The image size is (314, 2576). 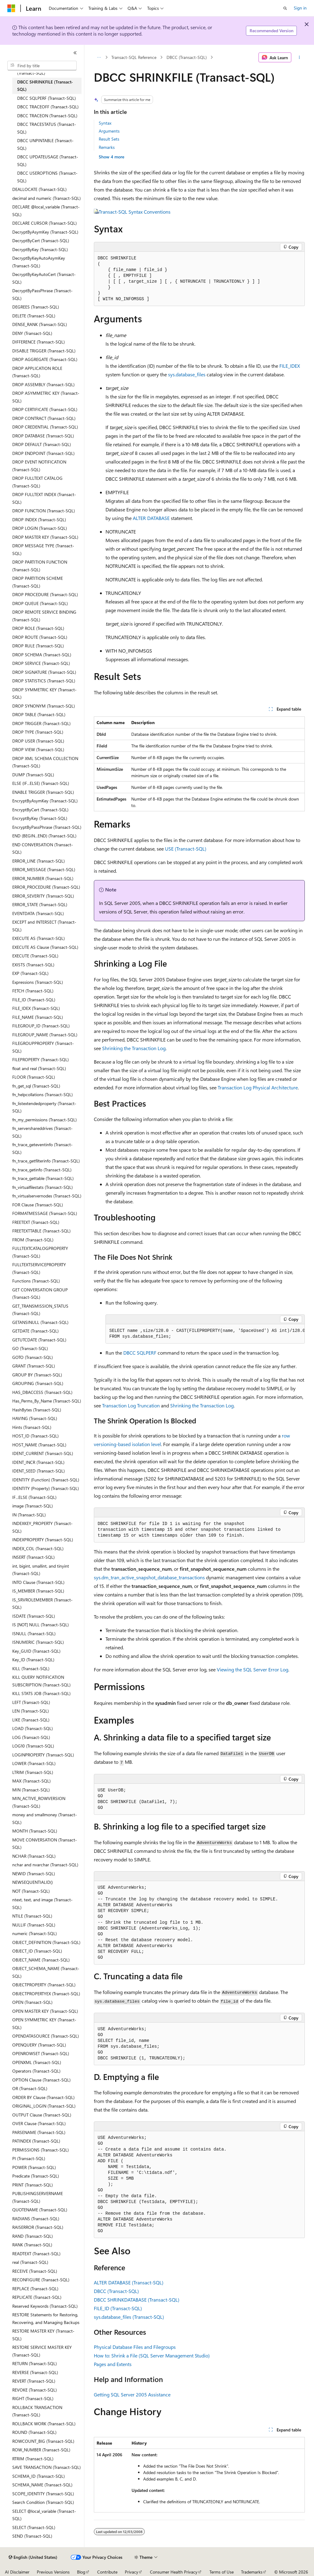 I want to click on LOG (Transact-SQL) [treeitem], so click(x=31, y=1737).